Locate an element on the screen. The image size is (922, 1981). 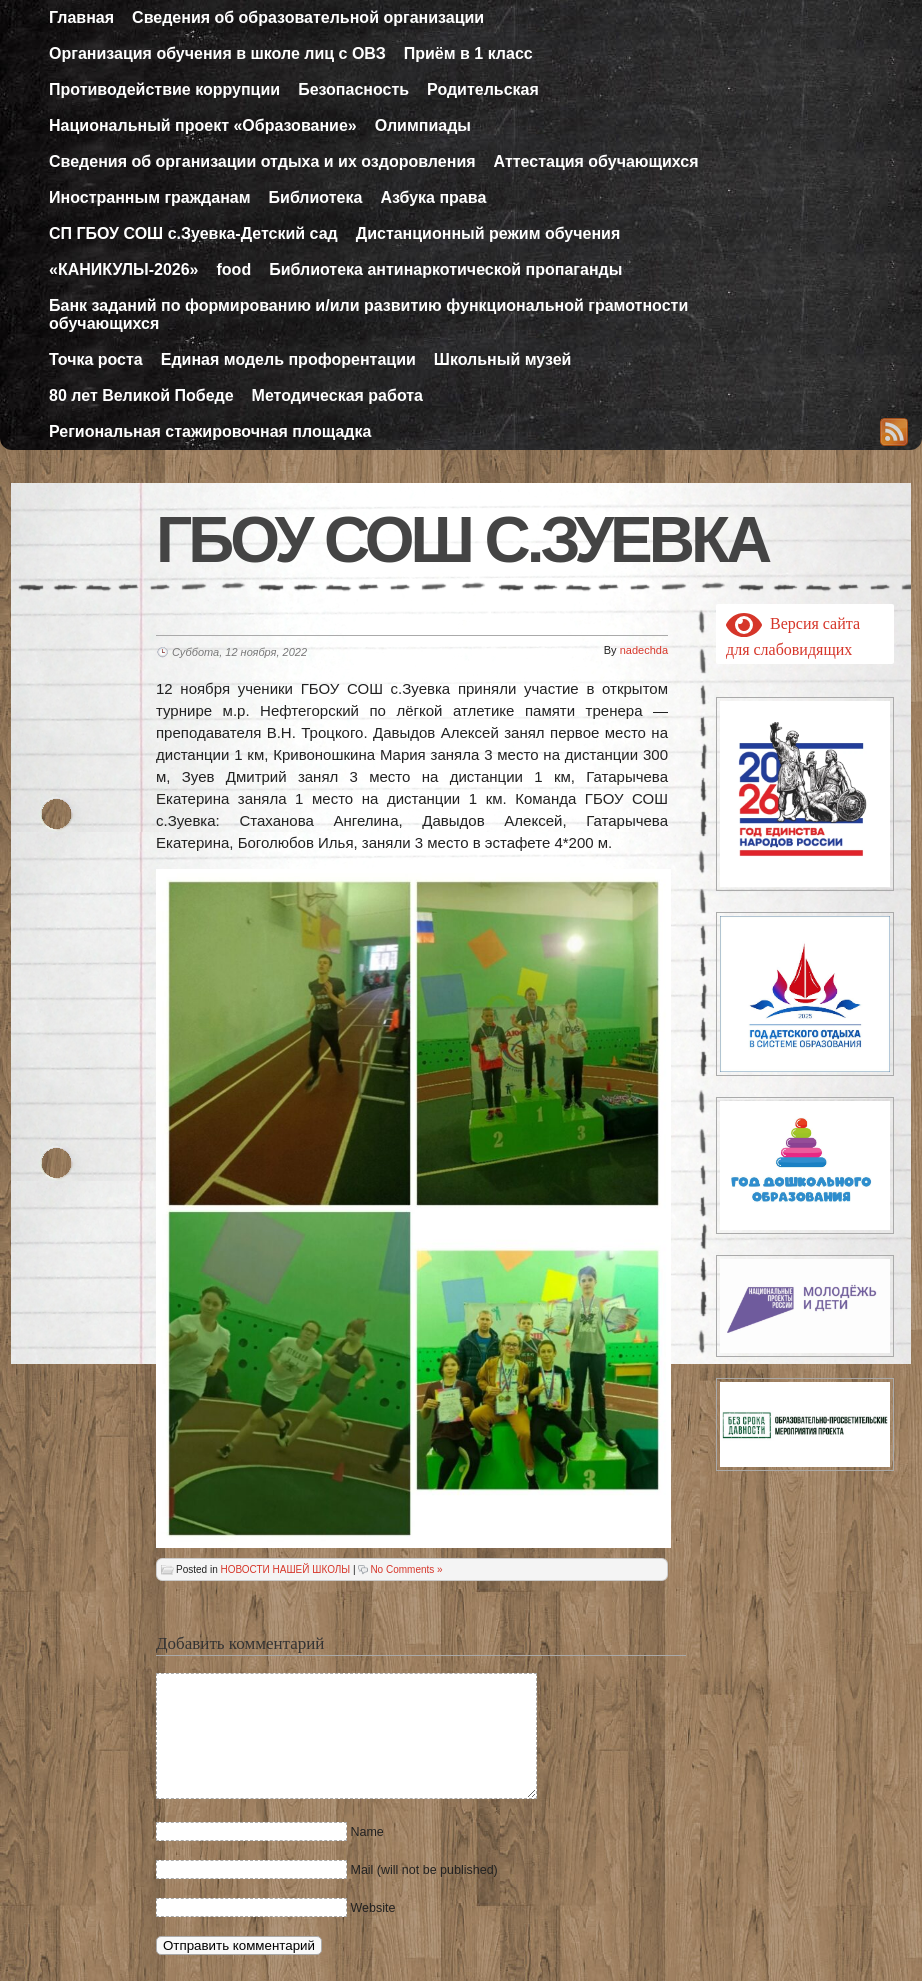
Главная is located at coordinates (81, 17).